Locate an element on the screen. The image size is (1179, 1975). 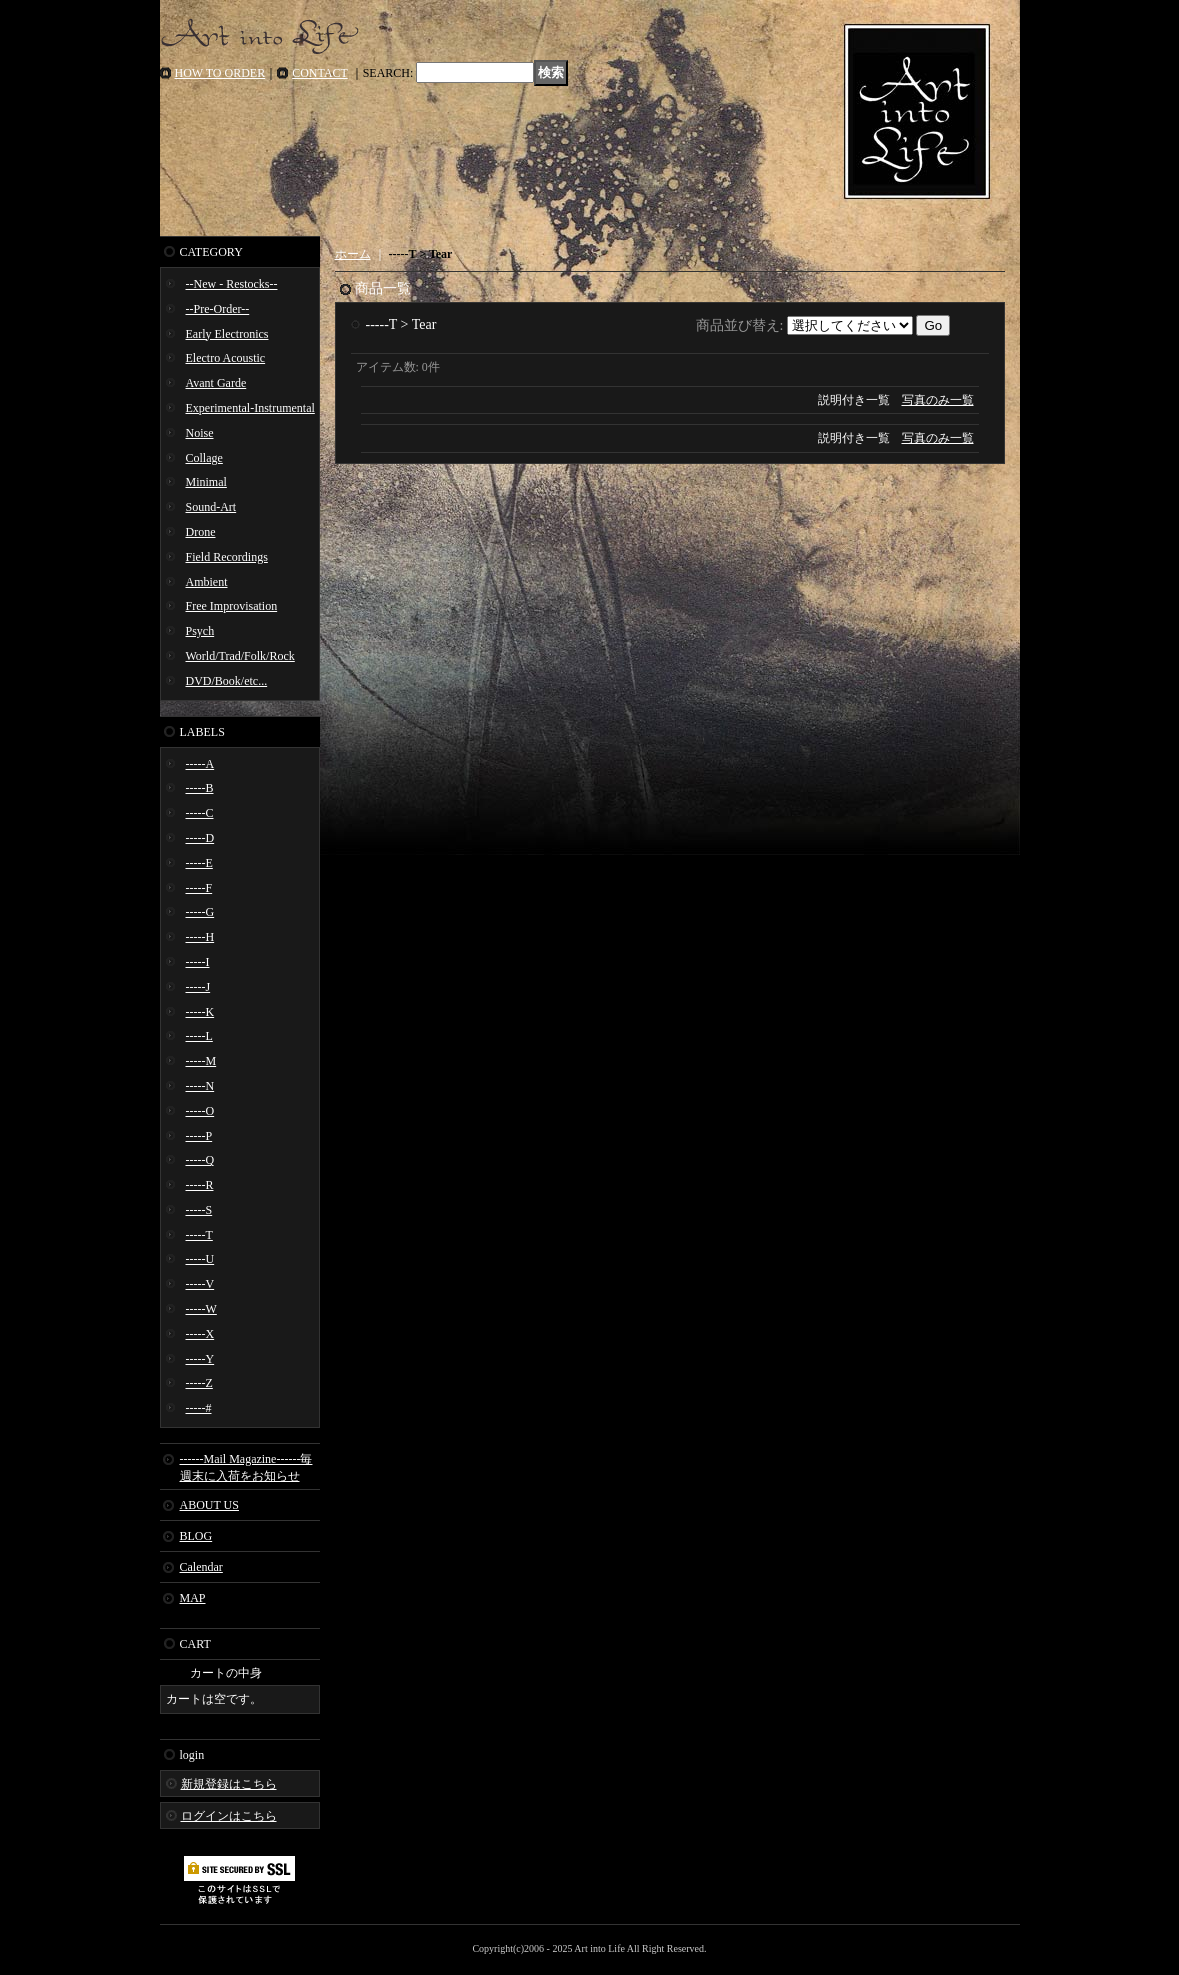
-----E is located at coordinates (199, 863).